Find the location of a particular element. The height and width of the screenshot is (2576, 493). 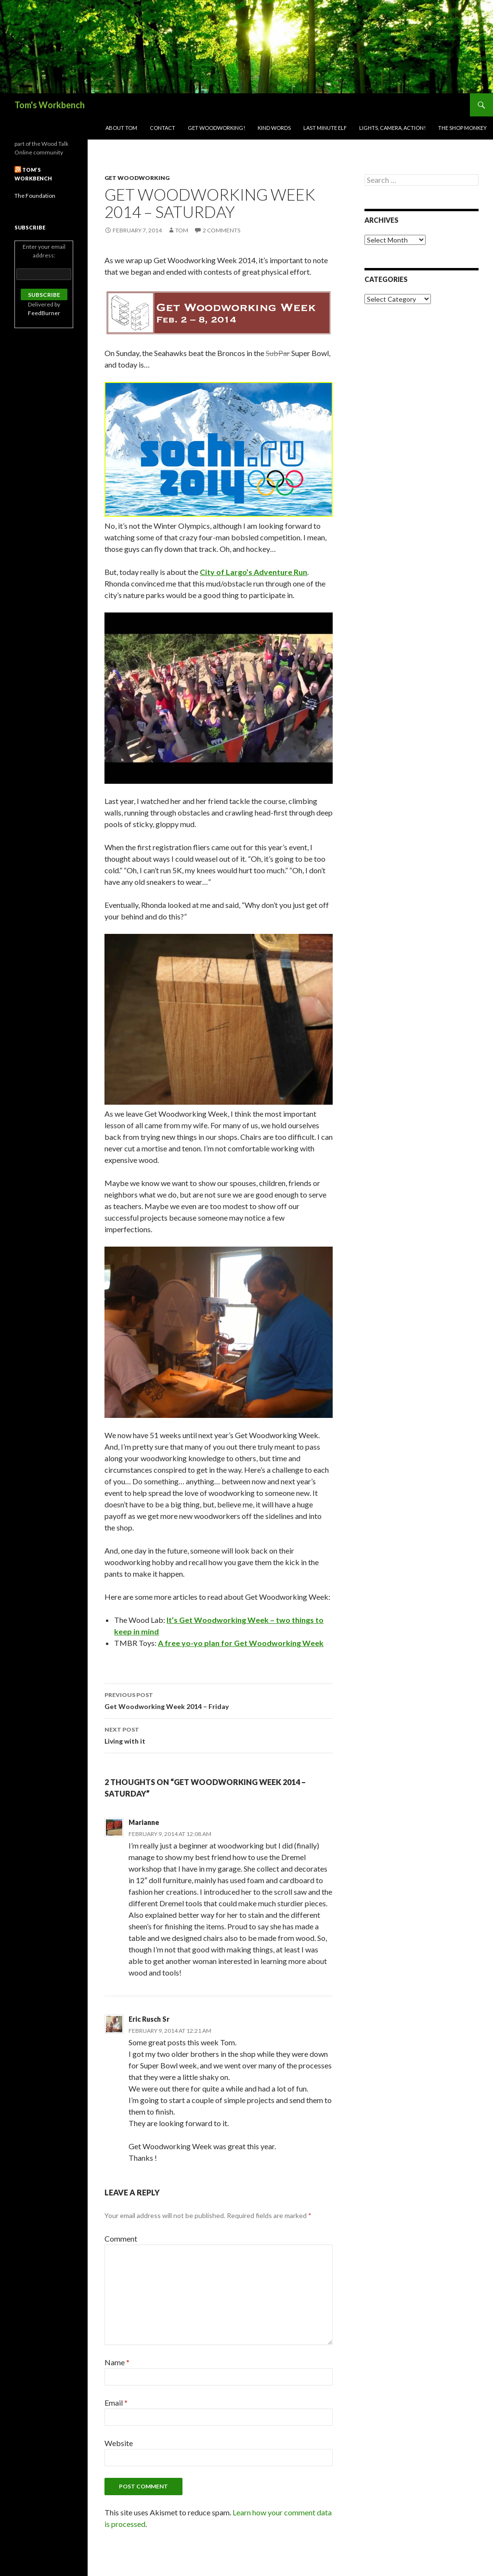

The Foundation is located at coordinates (34, 195).